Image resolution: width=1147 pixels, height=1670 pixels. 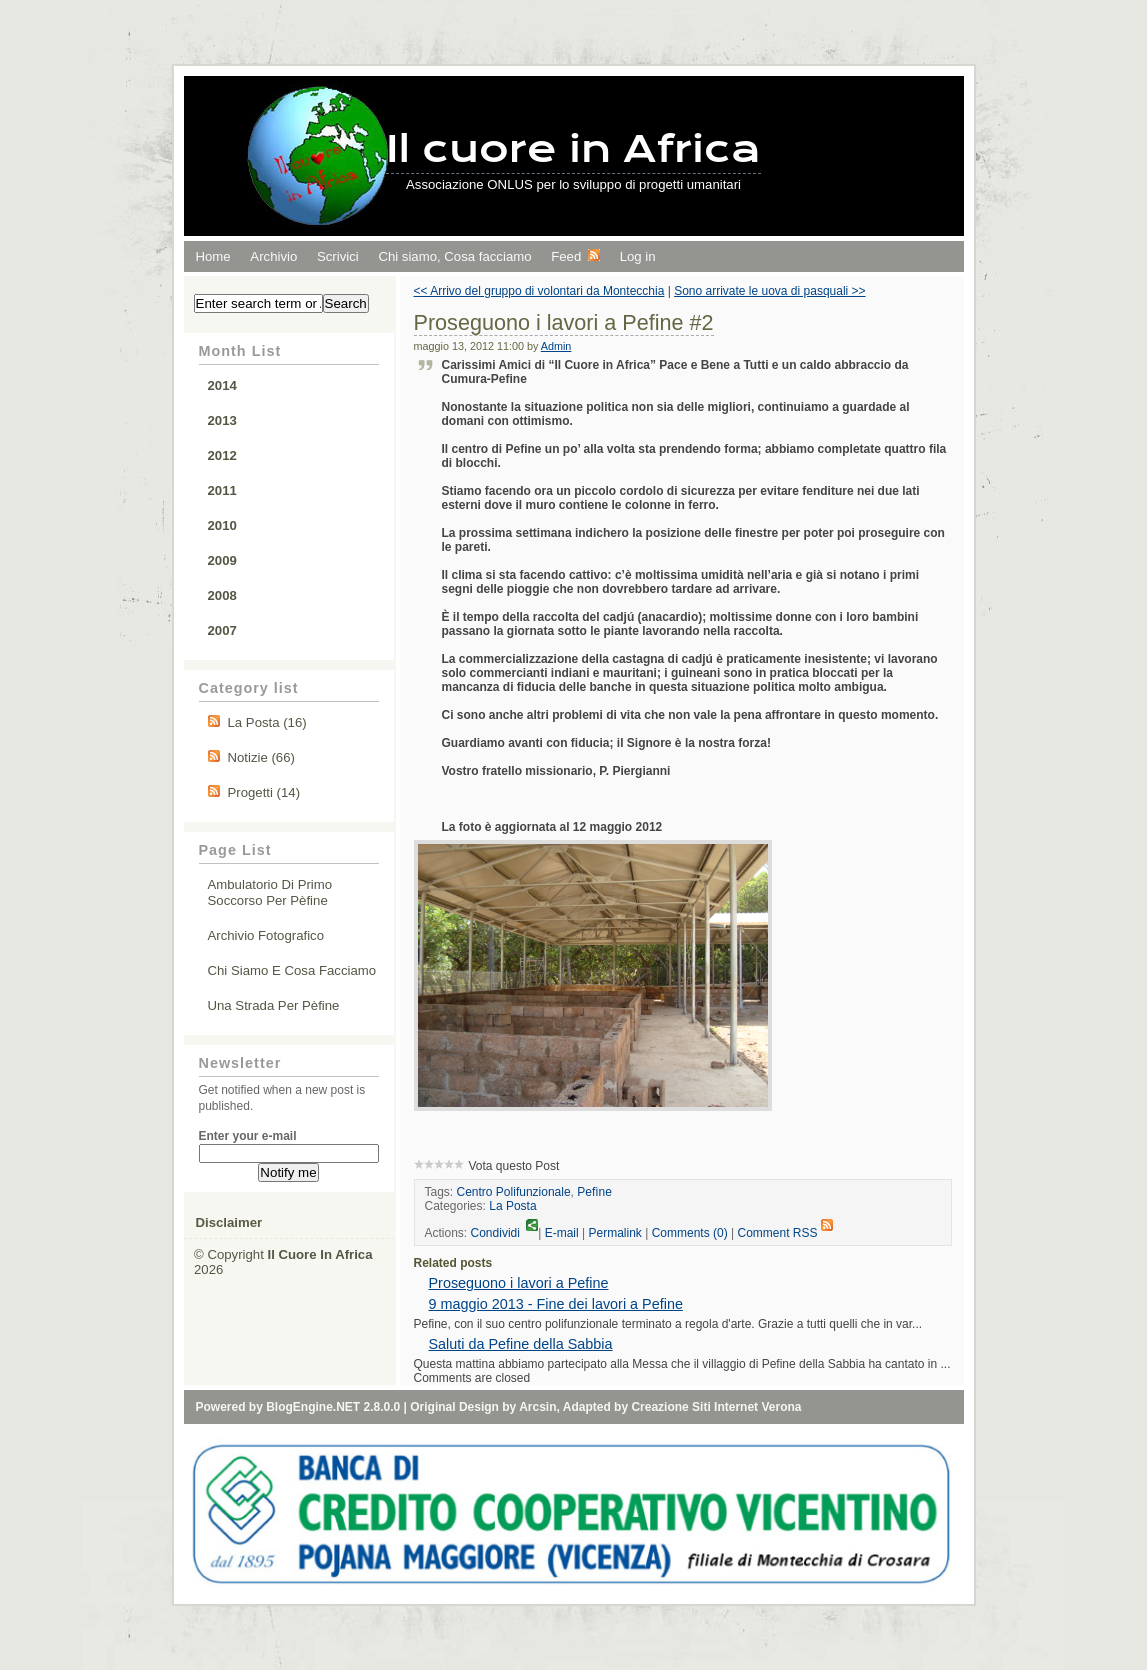 What do you see at coordinates (638, 256) in the screenshot?
I see `Log in` at bounding box center [638, 256].